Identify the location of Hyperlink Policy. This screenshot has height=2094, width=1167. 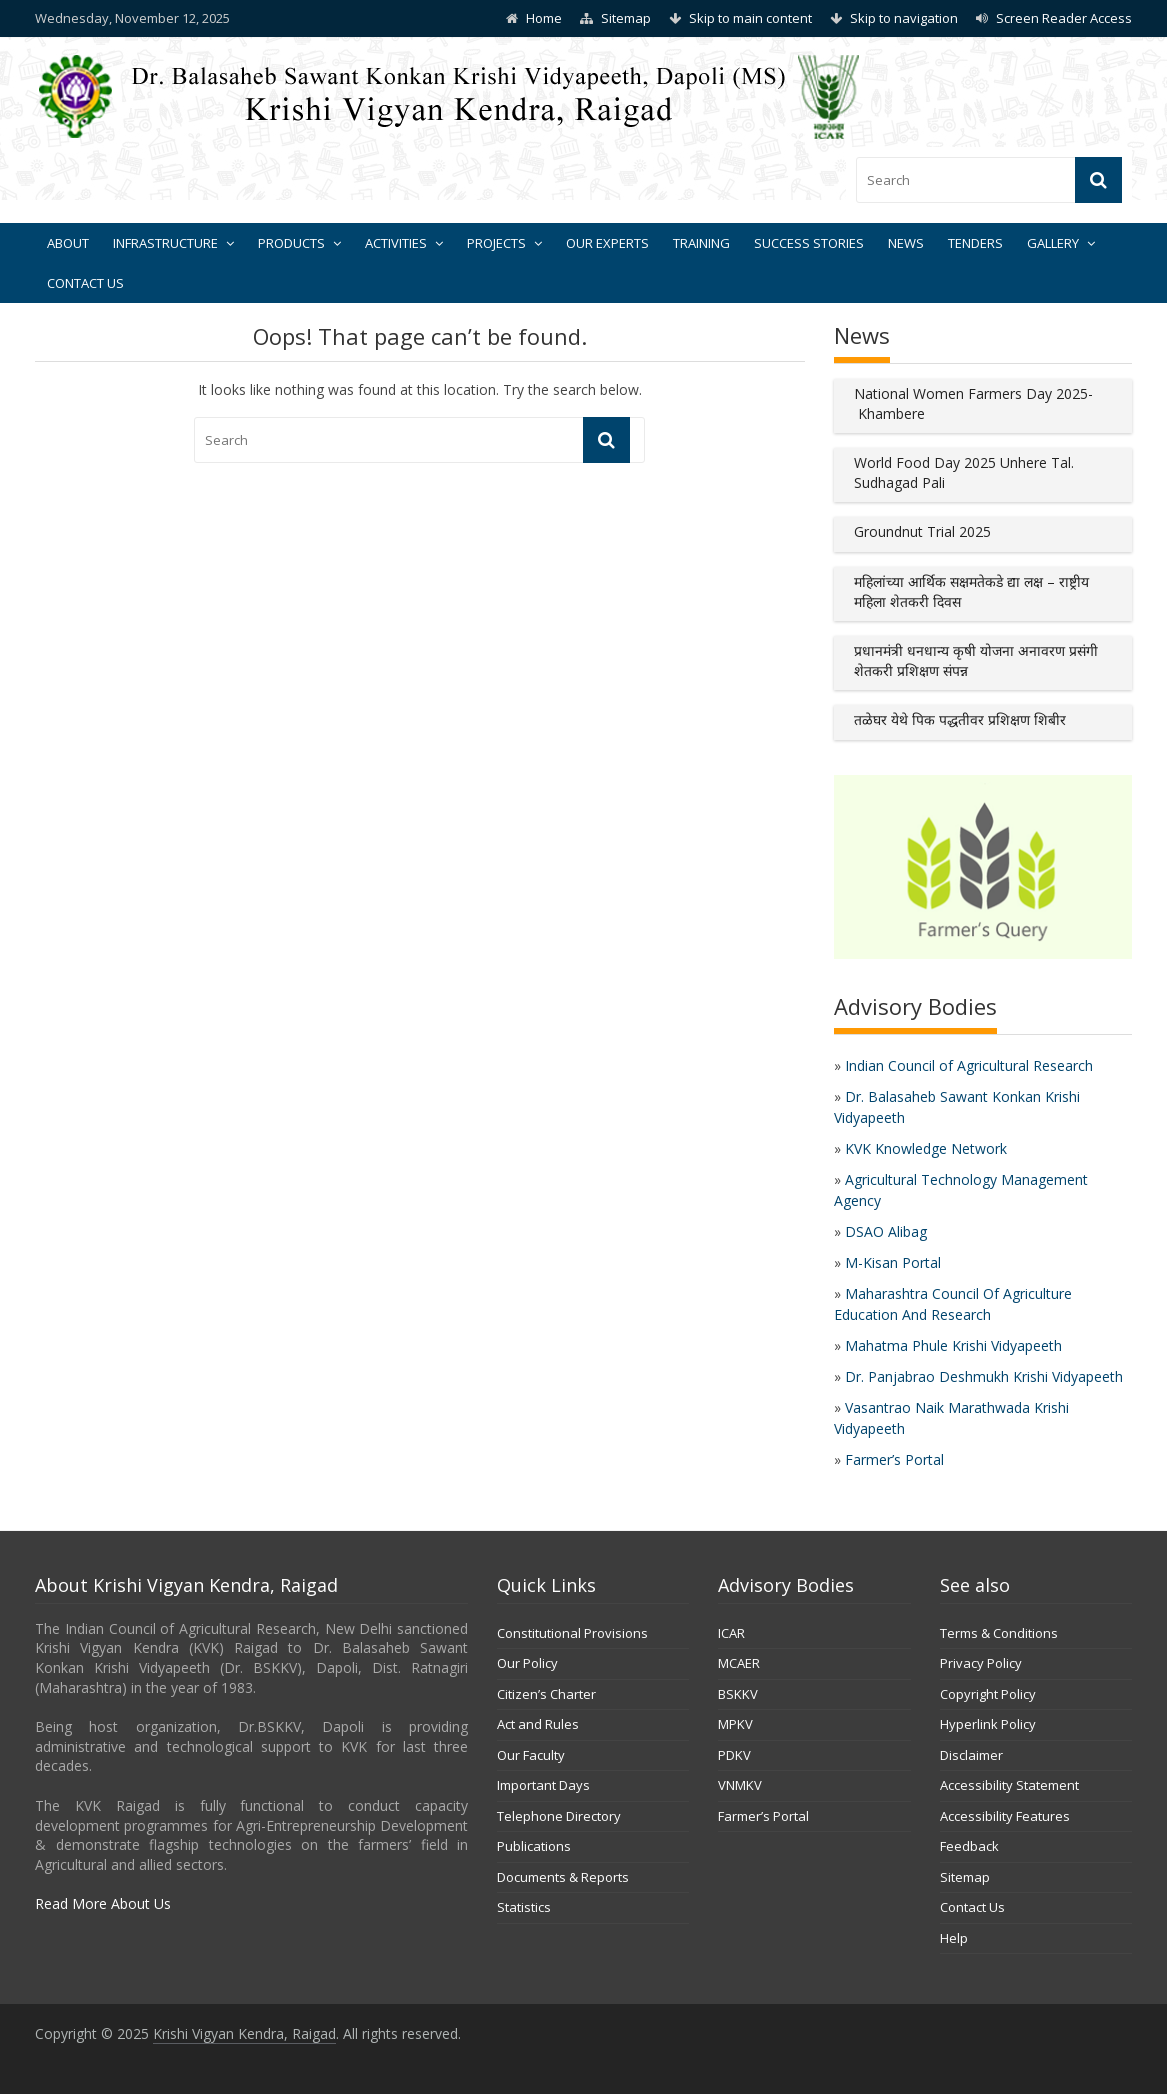
(988, 1724).